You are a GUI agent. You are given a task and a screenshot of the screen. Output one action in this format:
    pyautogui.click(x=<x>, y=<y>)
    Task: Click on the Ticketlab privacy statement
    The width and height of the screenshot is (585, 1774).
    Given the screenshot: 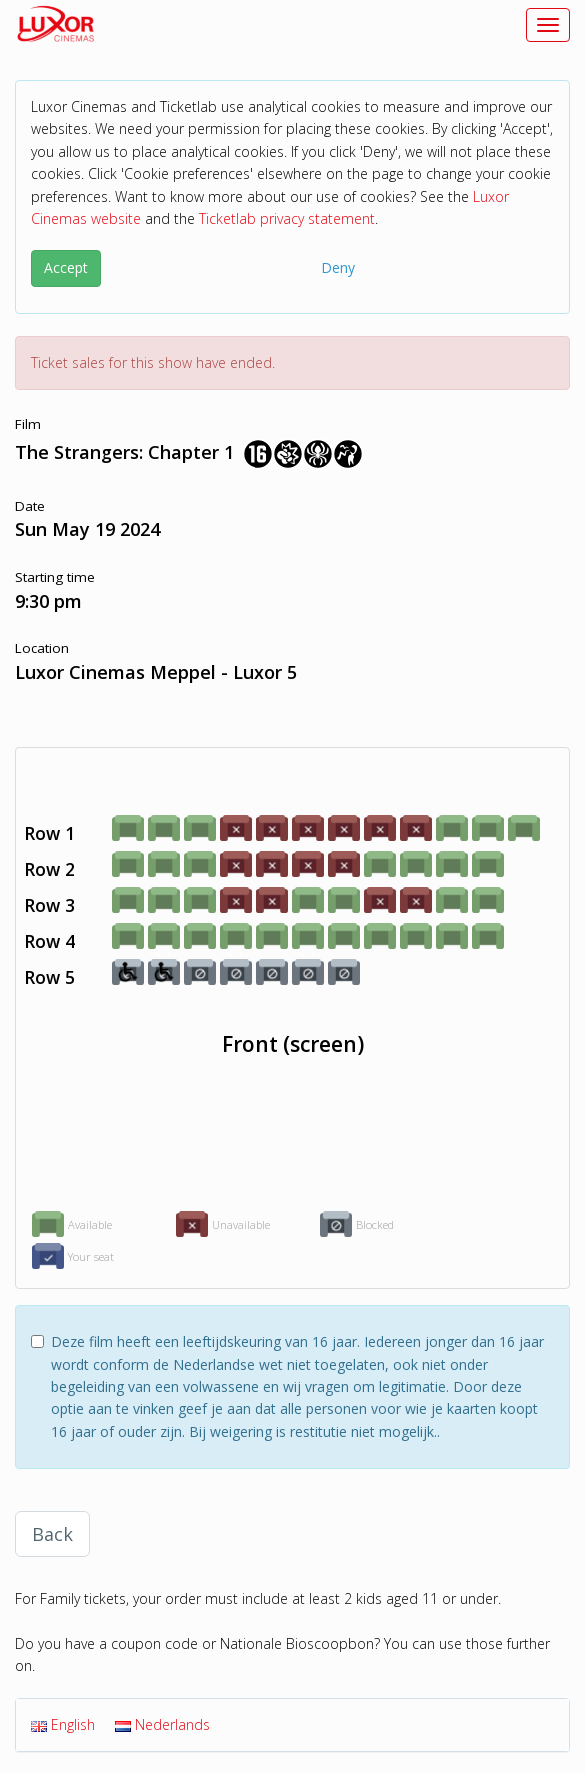 What is the action you would take?
    pyautogui.click(x=287, y=218)
    